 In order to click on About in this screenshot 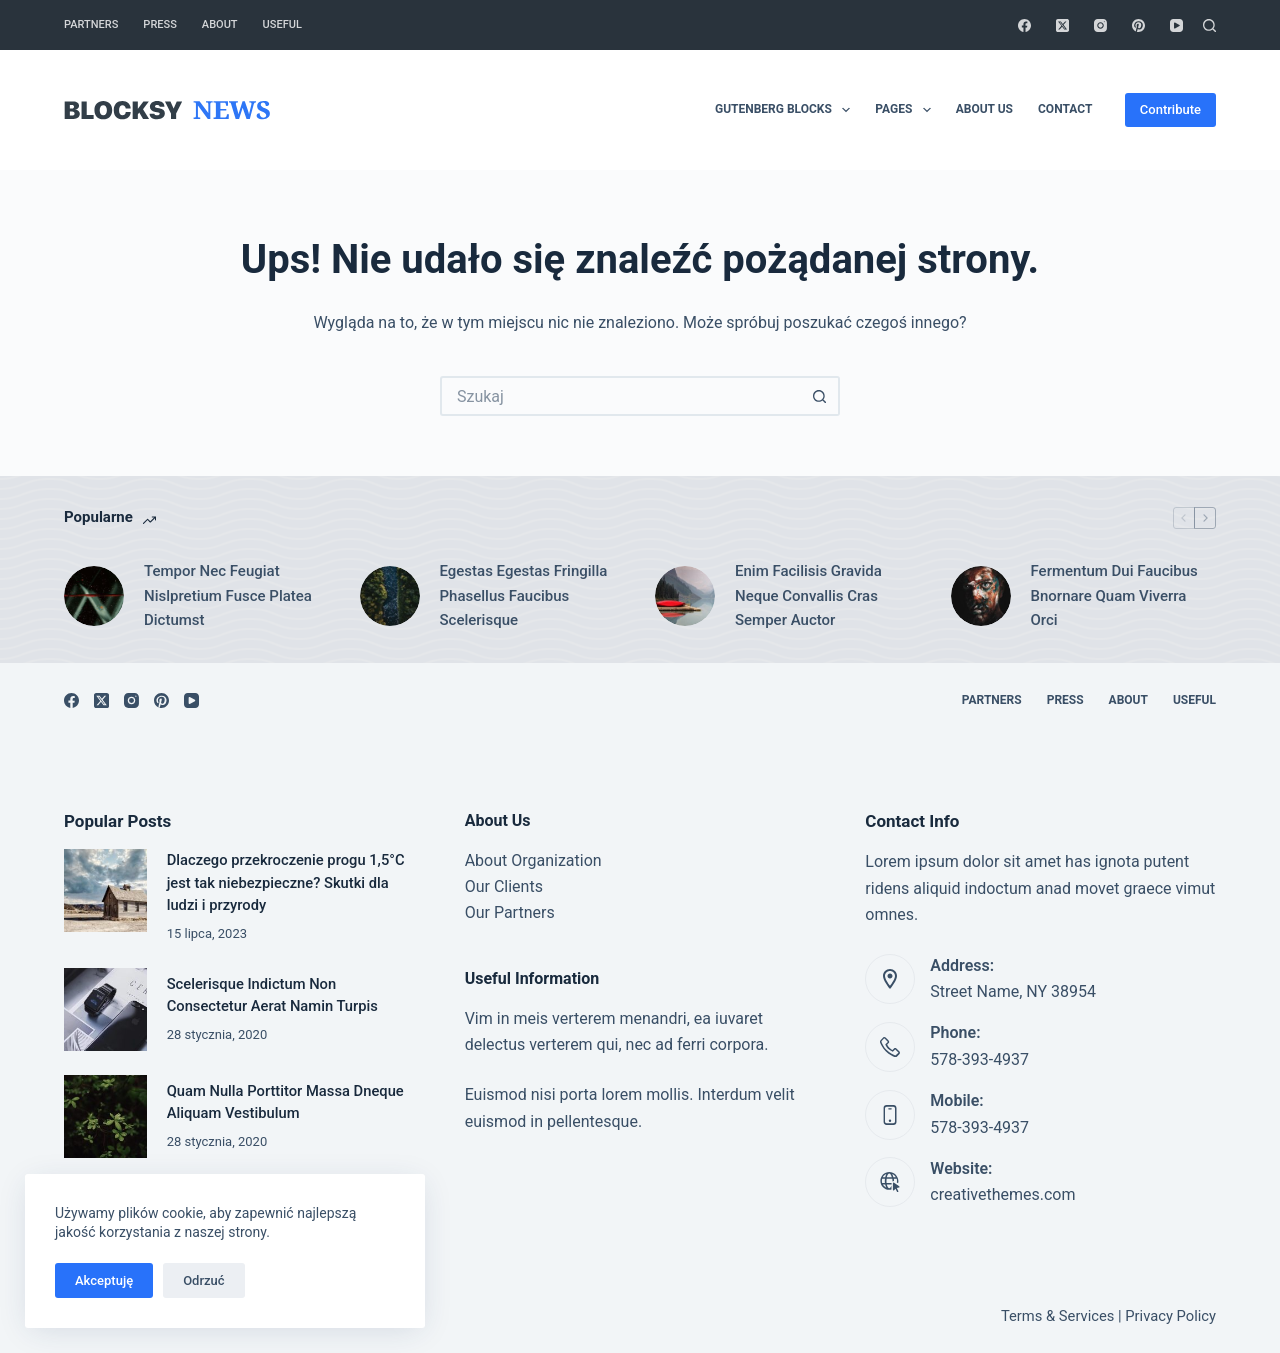, I will do `click(220, 24)`.